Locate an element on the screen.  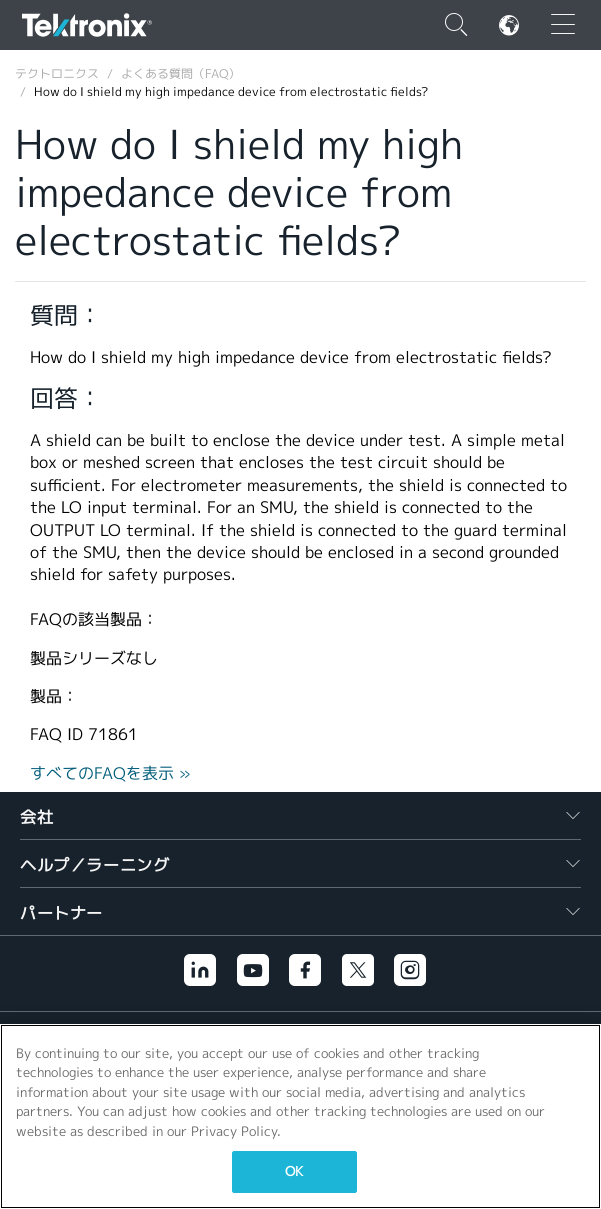
OK is located at coordinates (294, 1171).